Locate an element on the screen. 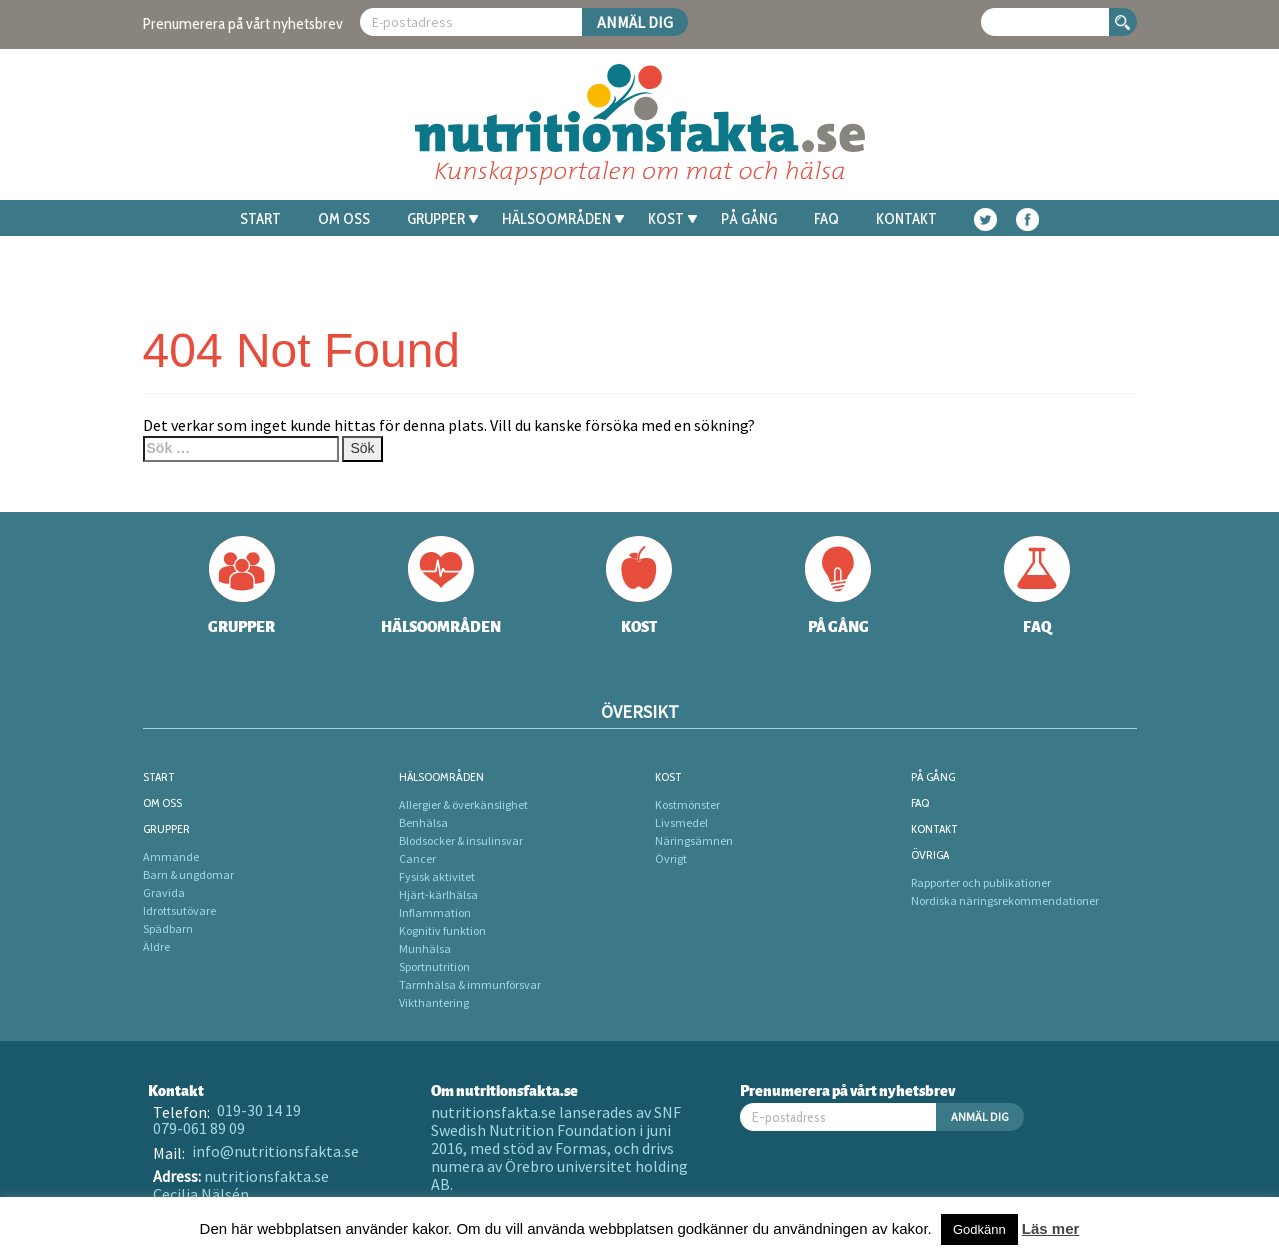  Benhälsa is located at coordinates (423, 822).